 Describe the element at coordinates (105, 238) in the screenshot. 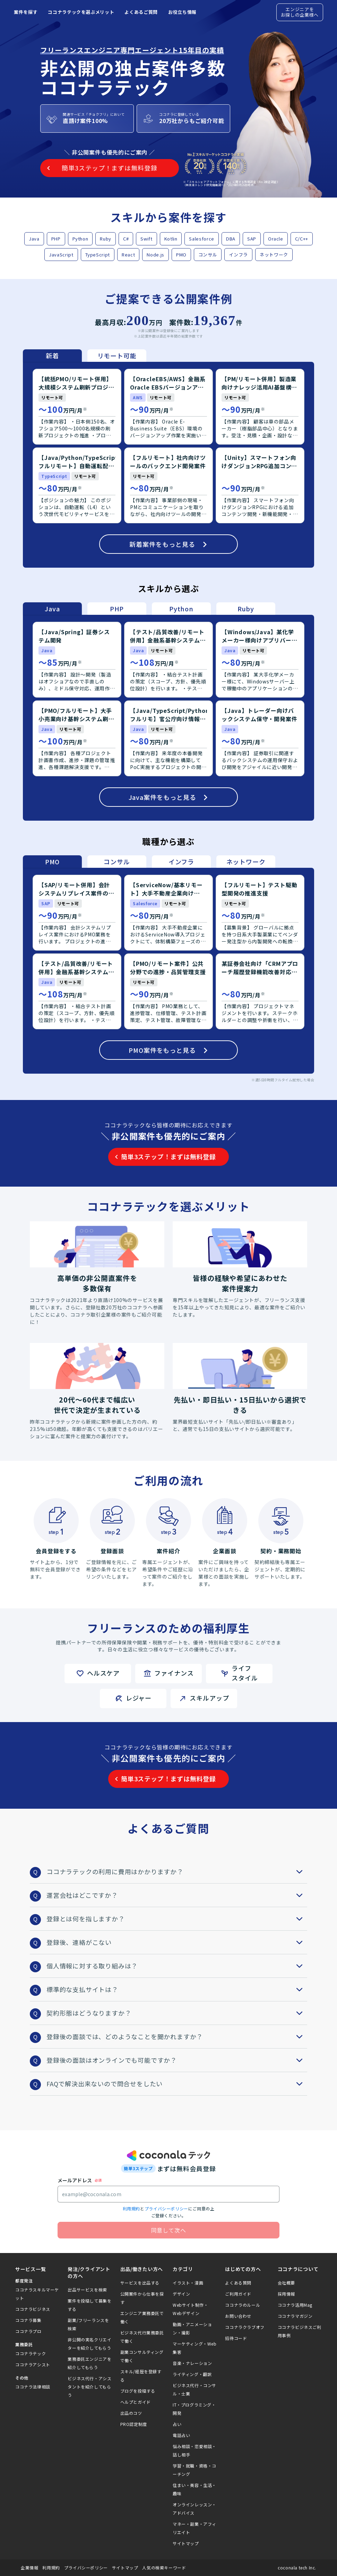

I see `Ruby` at that location.